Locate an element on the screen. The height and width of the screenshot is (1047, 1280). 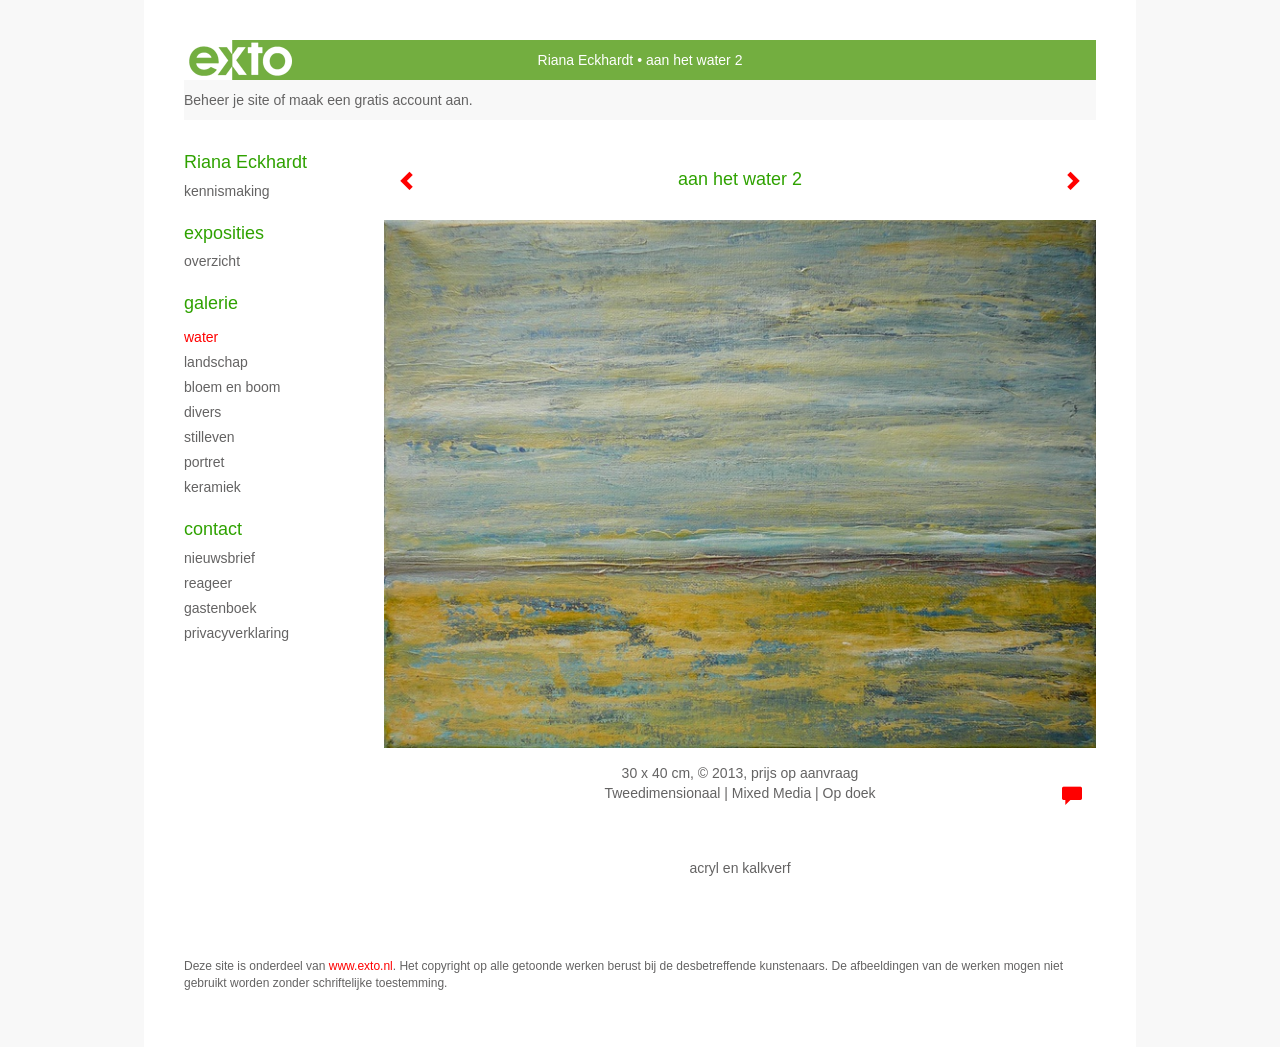
exto | kunst, kunstenaars, galeries en exposities is located at coordinates (240, 60).